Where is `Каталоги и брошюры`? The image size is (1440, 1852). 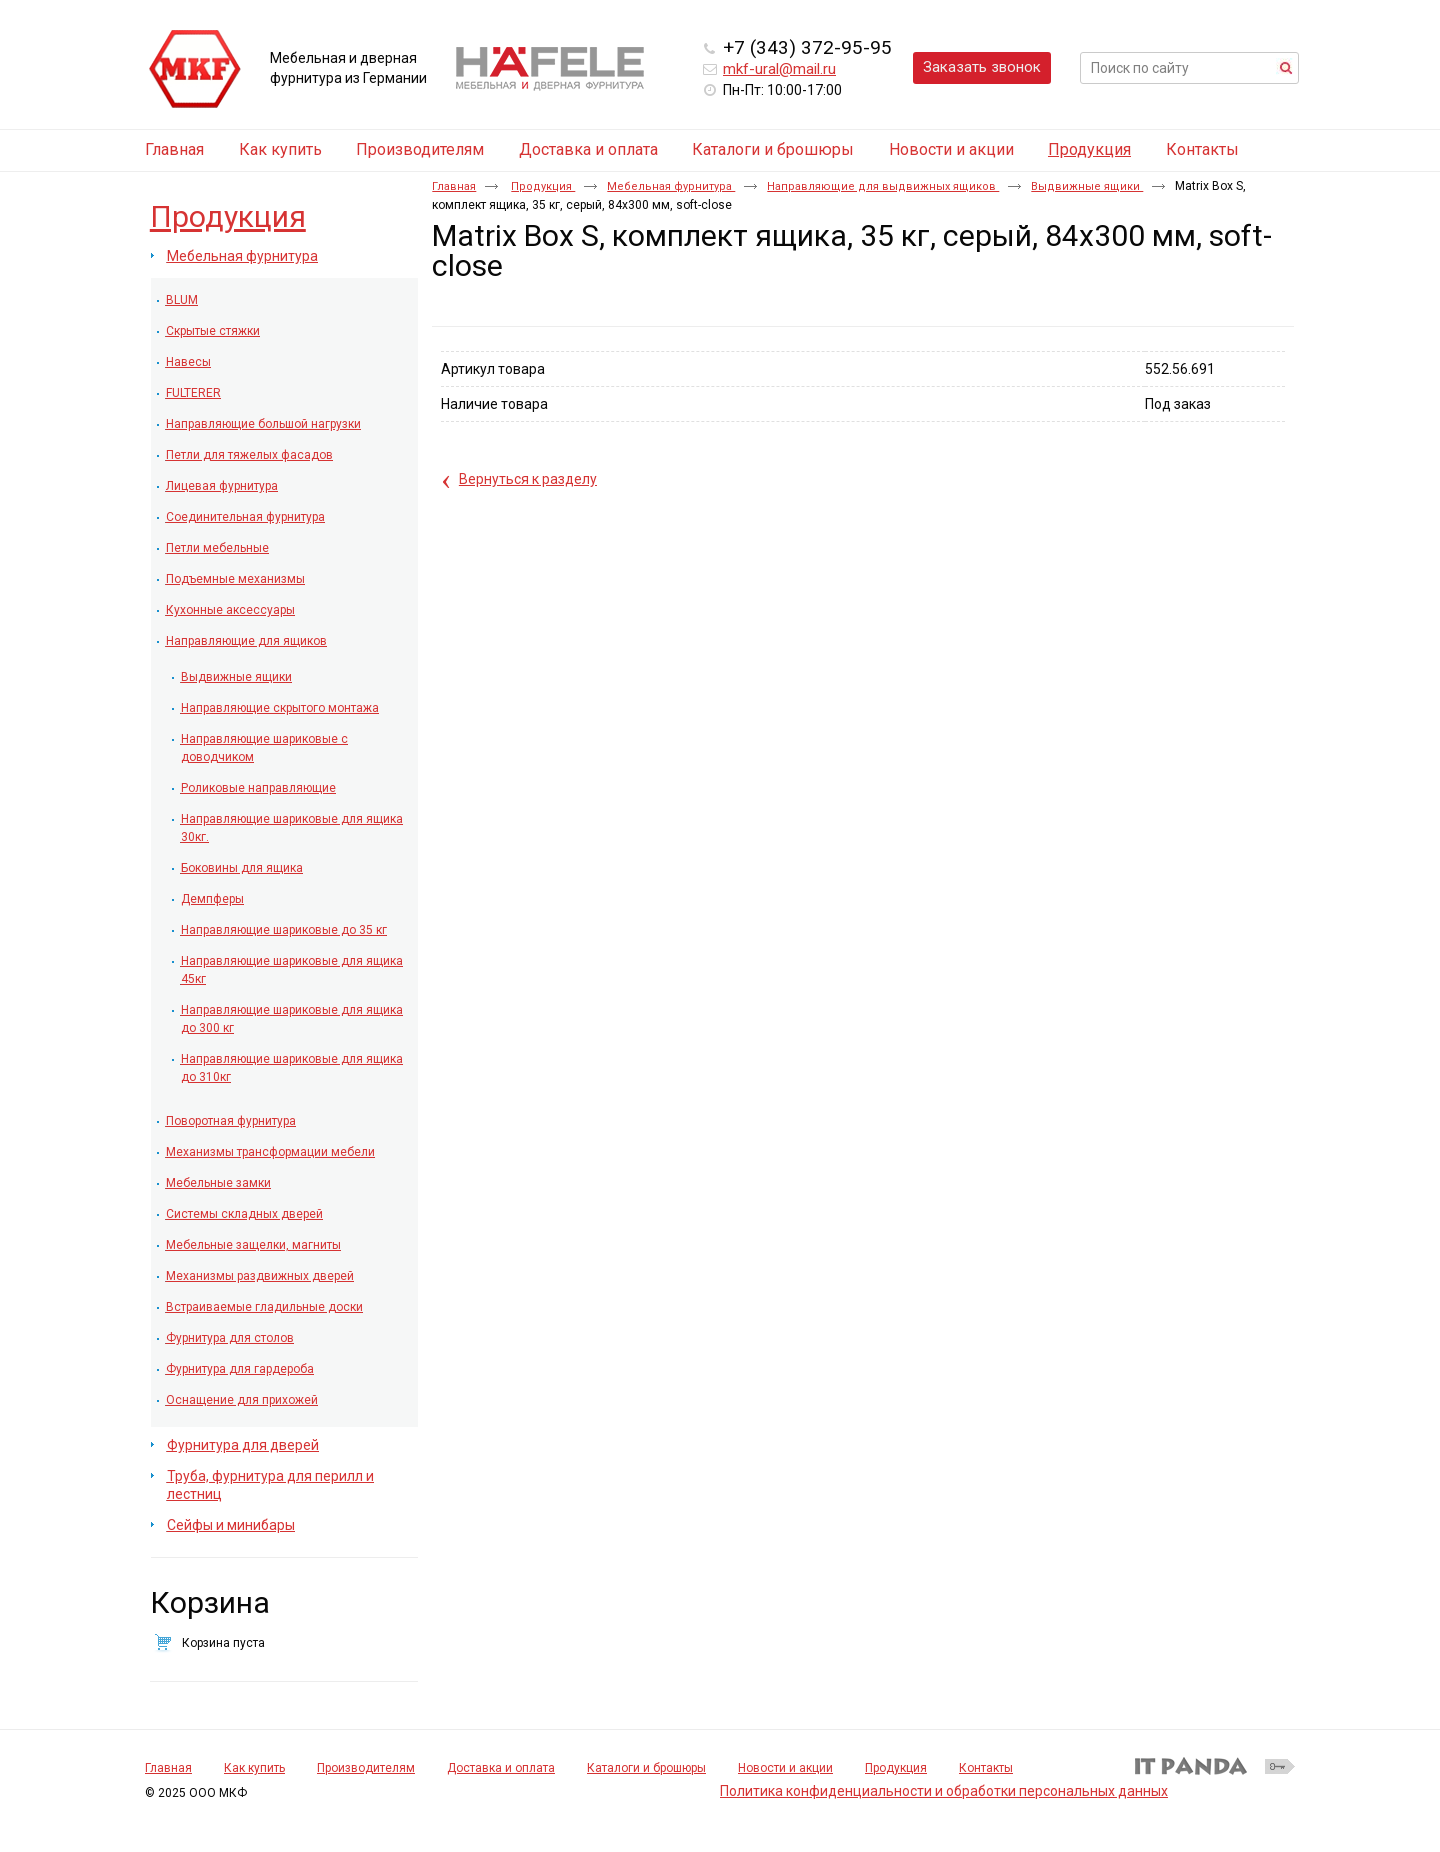 Каталоги и брошюры is located at coordinates (646, 1768).